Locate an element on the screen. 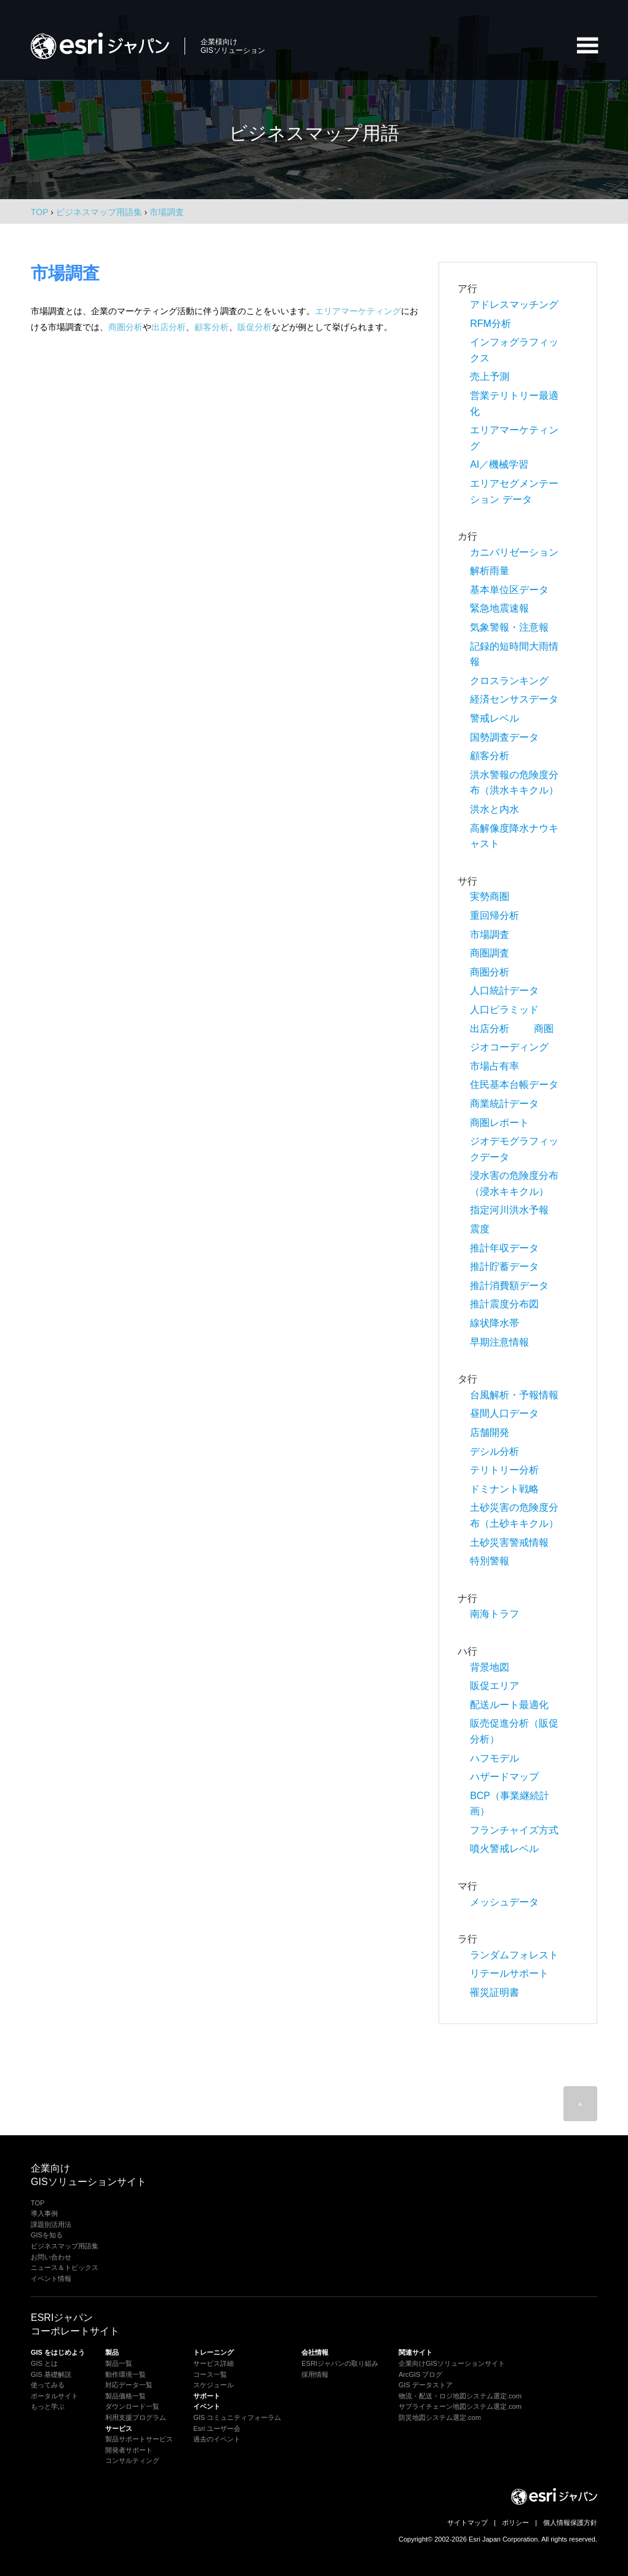 The height and width of the screenshot is (2576, 628). 課題別活用法 is located at coordinates (51, 2224).